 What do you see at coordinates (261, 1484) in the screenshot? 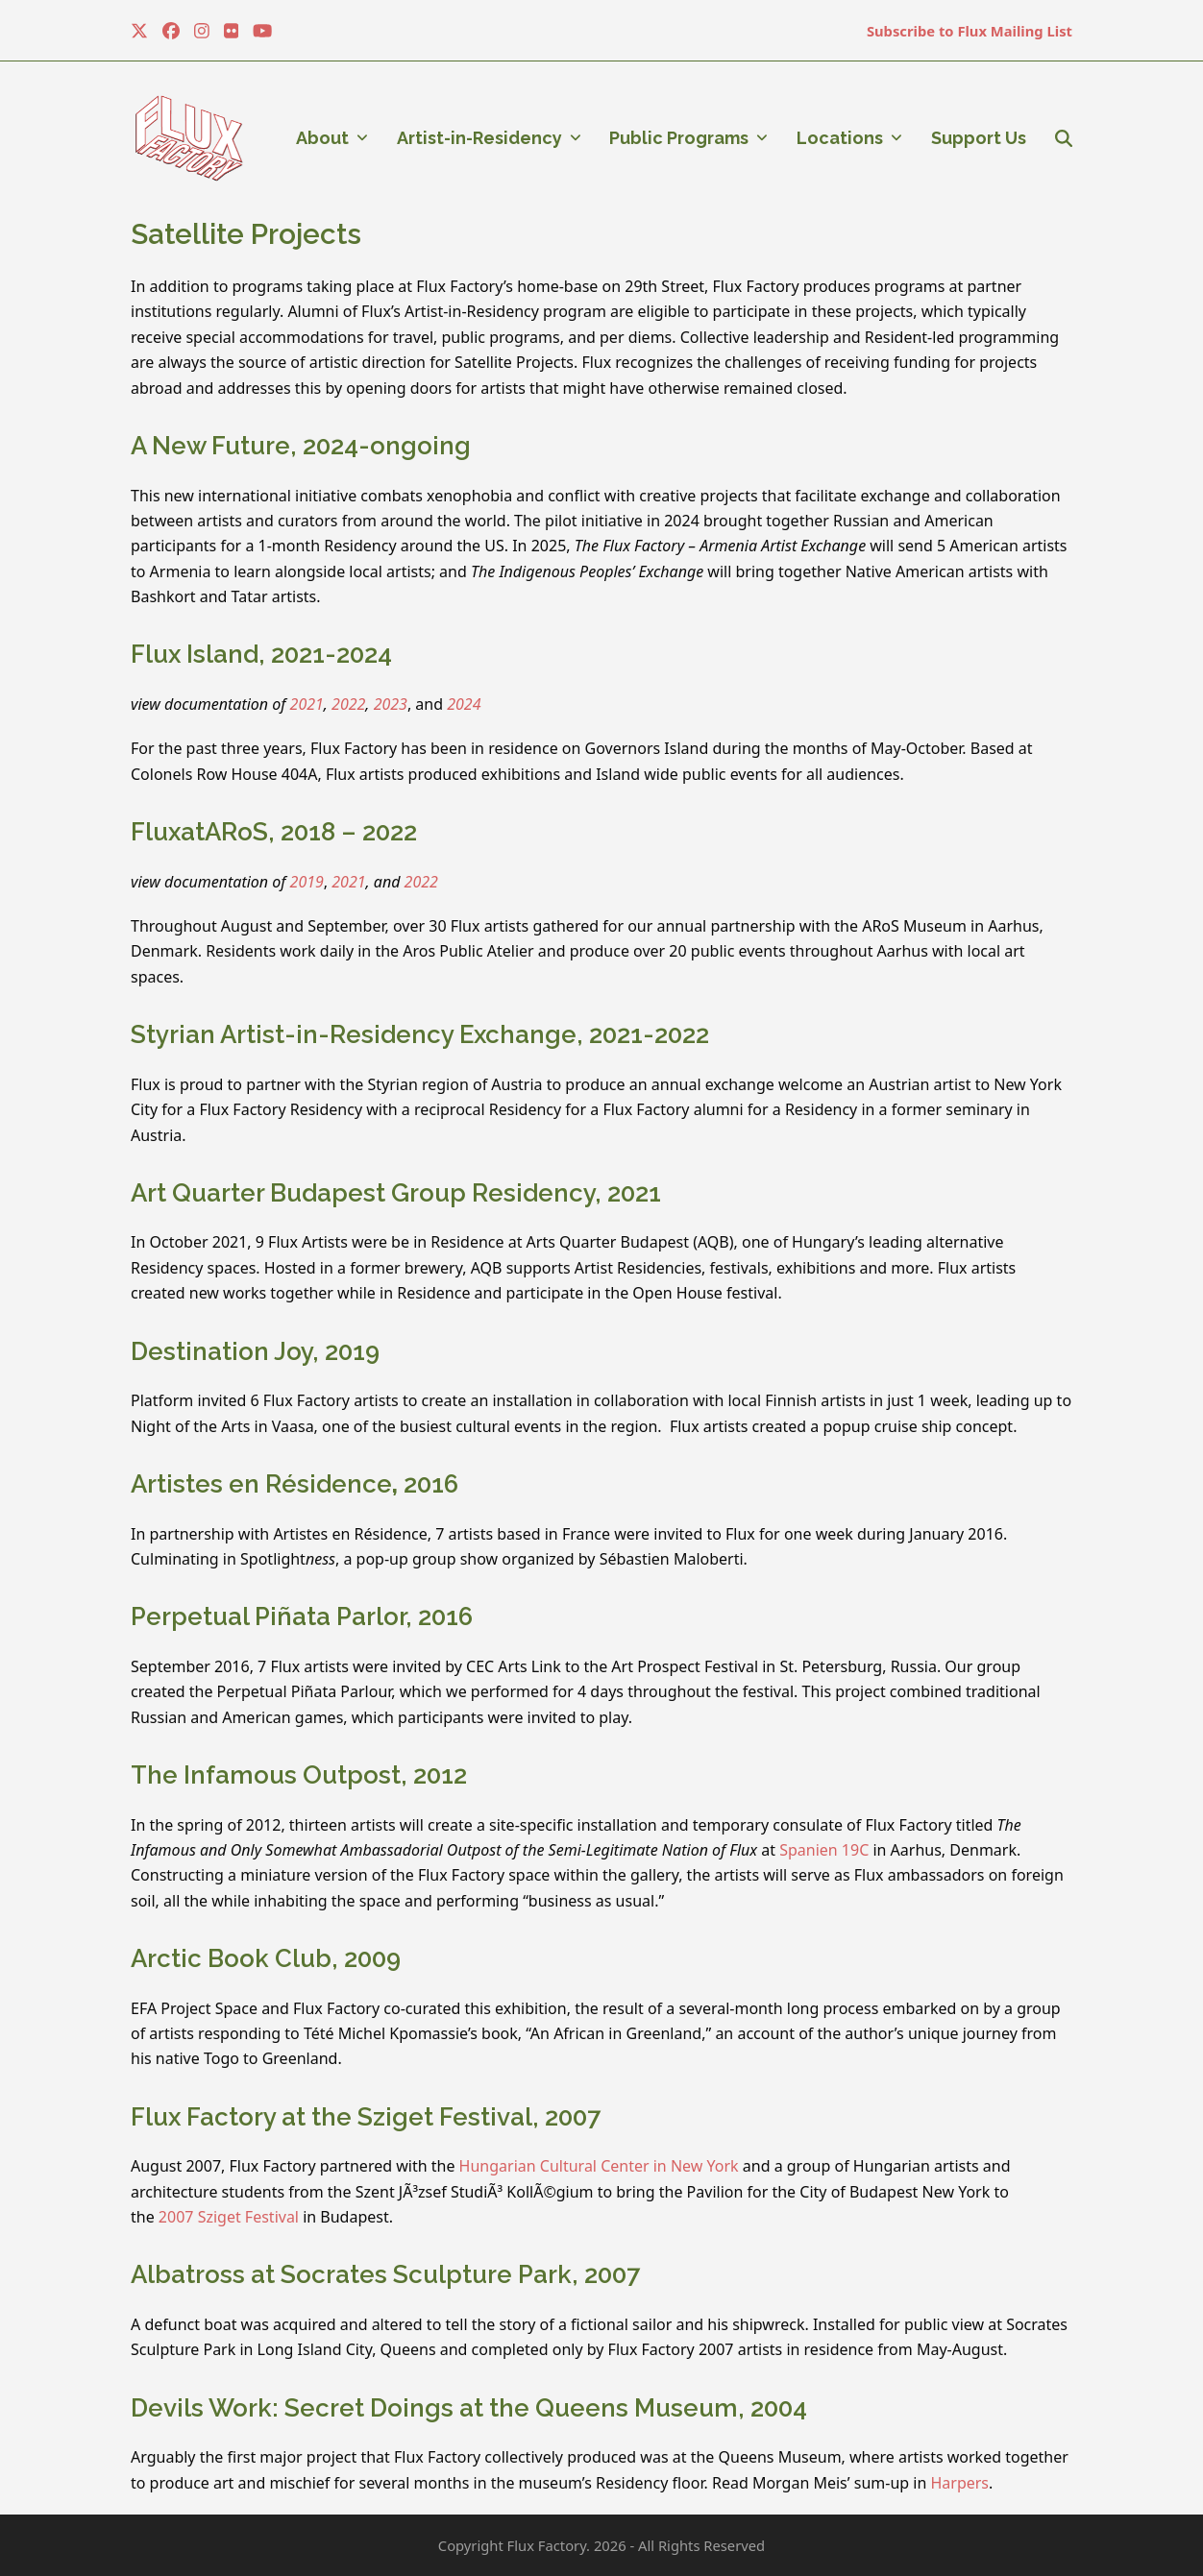
I see `Artistes en Résidence` at bounding box center [261, 1484].